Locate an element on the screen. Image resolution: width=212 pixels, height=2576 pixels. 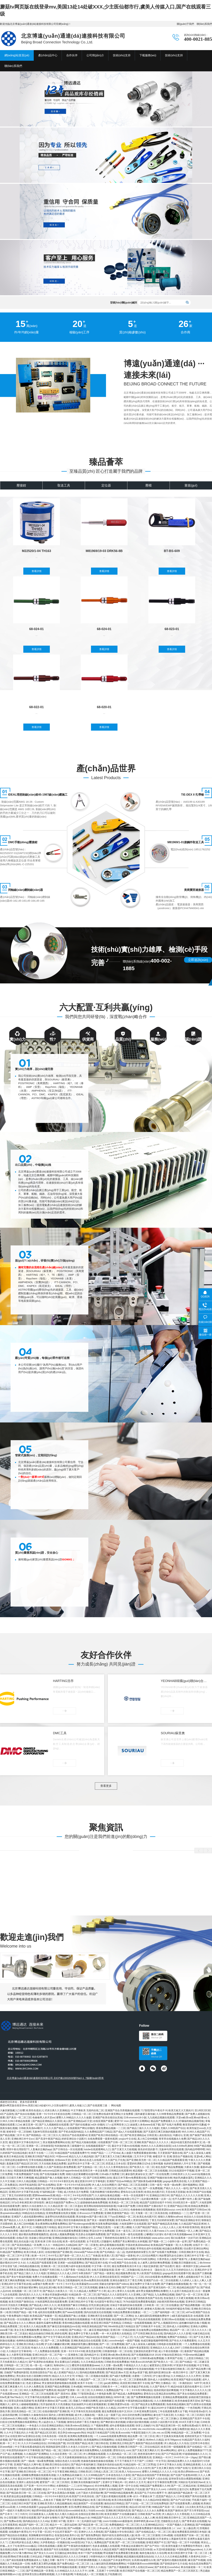
尤物久久99热国产综合 is located at coordinates (173, 2128).